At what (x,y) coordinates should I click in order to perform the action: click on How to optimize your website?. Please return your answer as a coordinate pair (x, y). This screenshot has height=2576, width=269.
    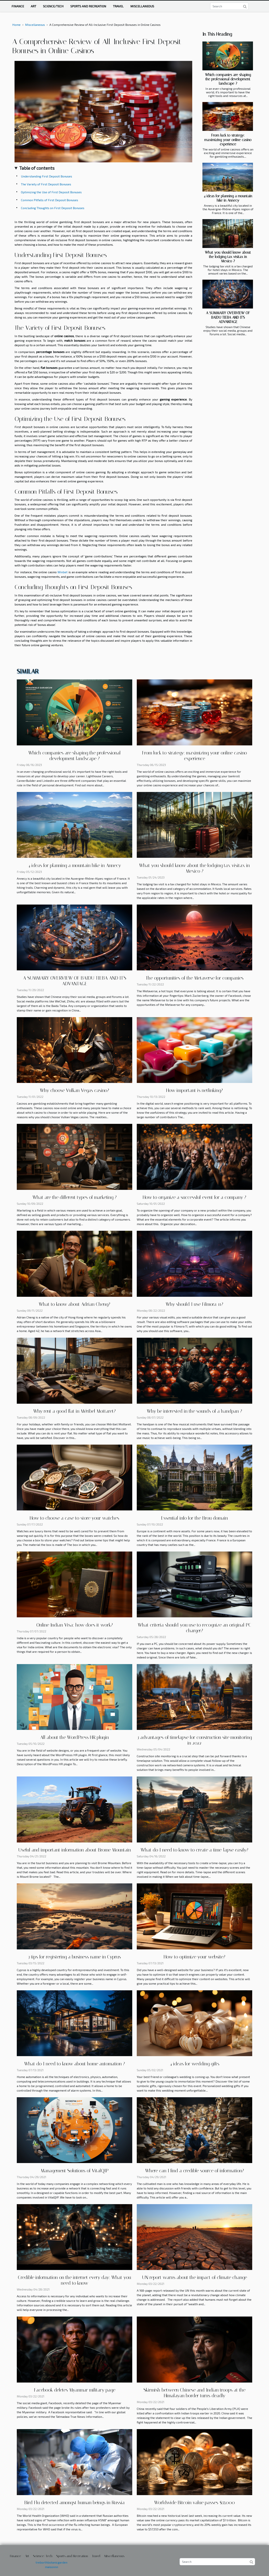
    Looking at the image, I should click on (194, 1957).